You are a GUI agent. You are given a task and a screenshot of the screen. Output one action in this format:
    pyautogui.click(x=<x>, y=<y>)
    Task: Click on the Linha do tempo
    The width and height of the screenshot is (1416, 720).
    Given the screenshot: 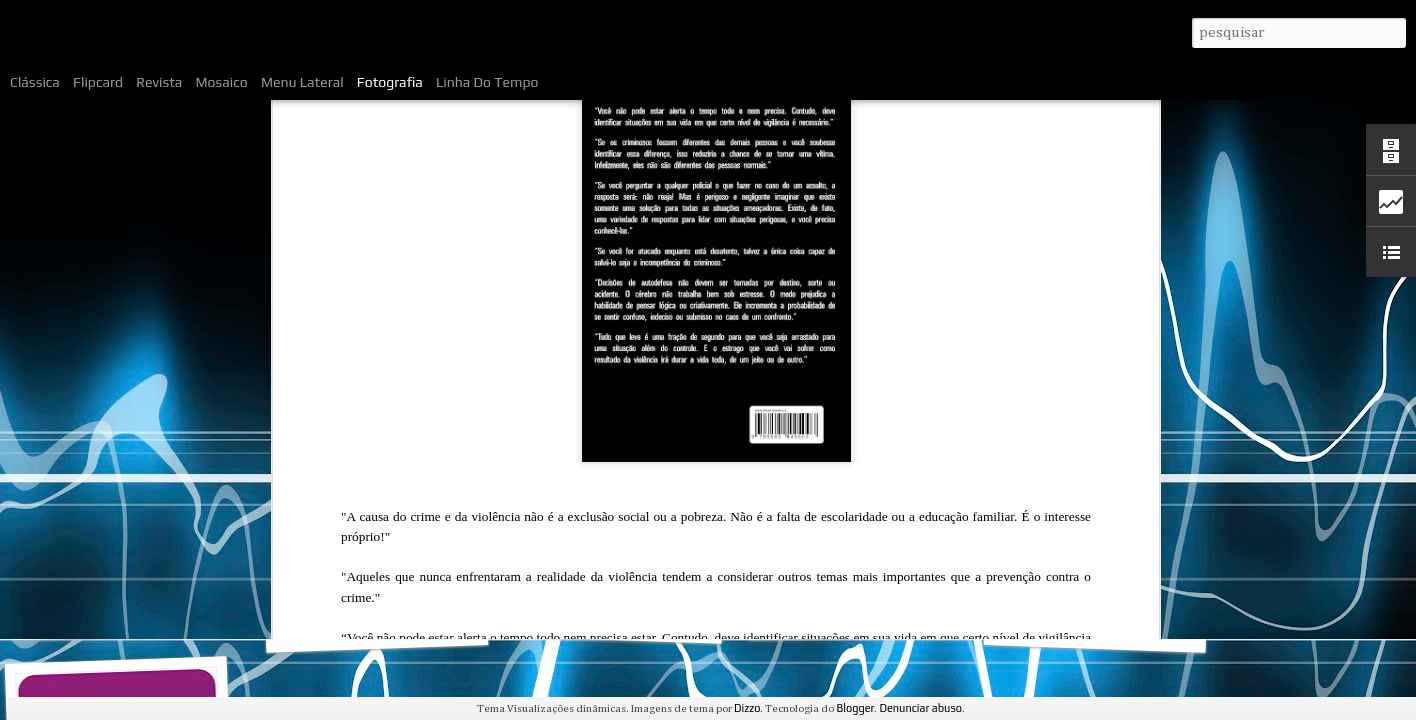 What is the action you would take?
    pyautogui.click(x=487, y=82)
    